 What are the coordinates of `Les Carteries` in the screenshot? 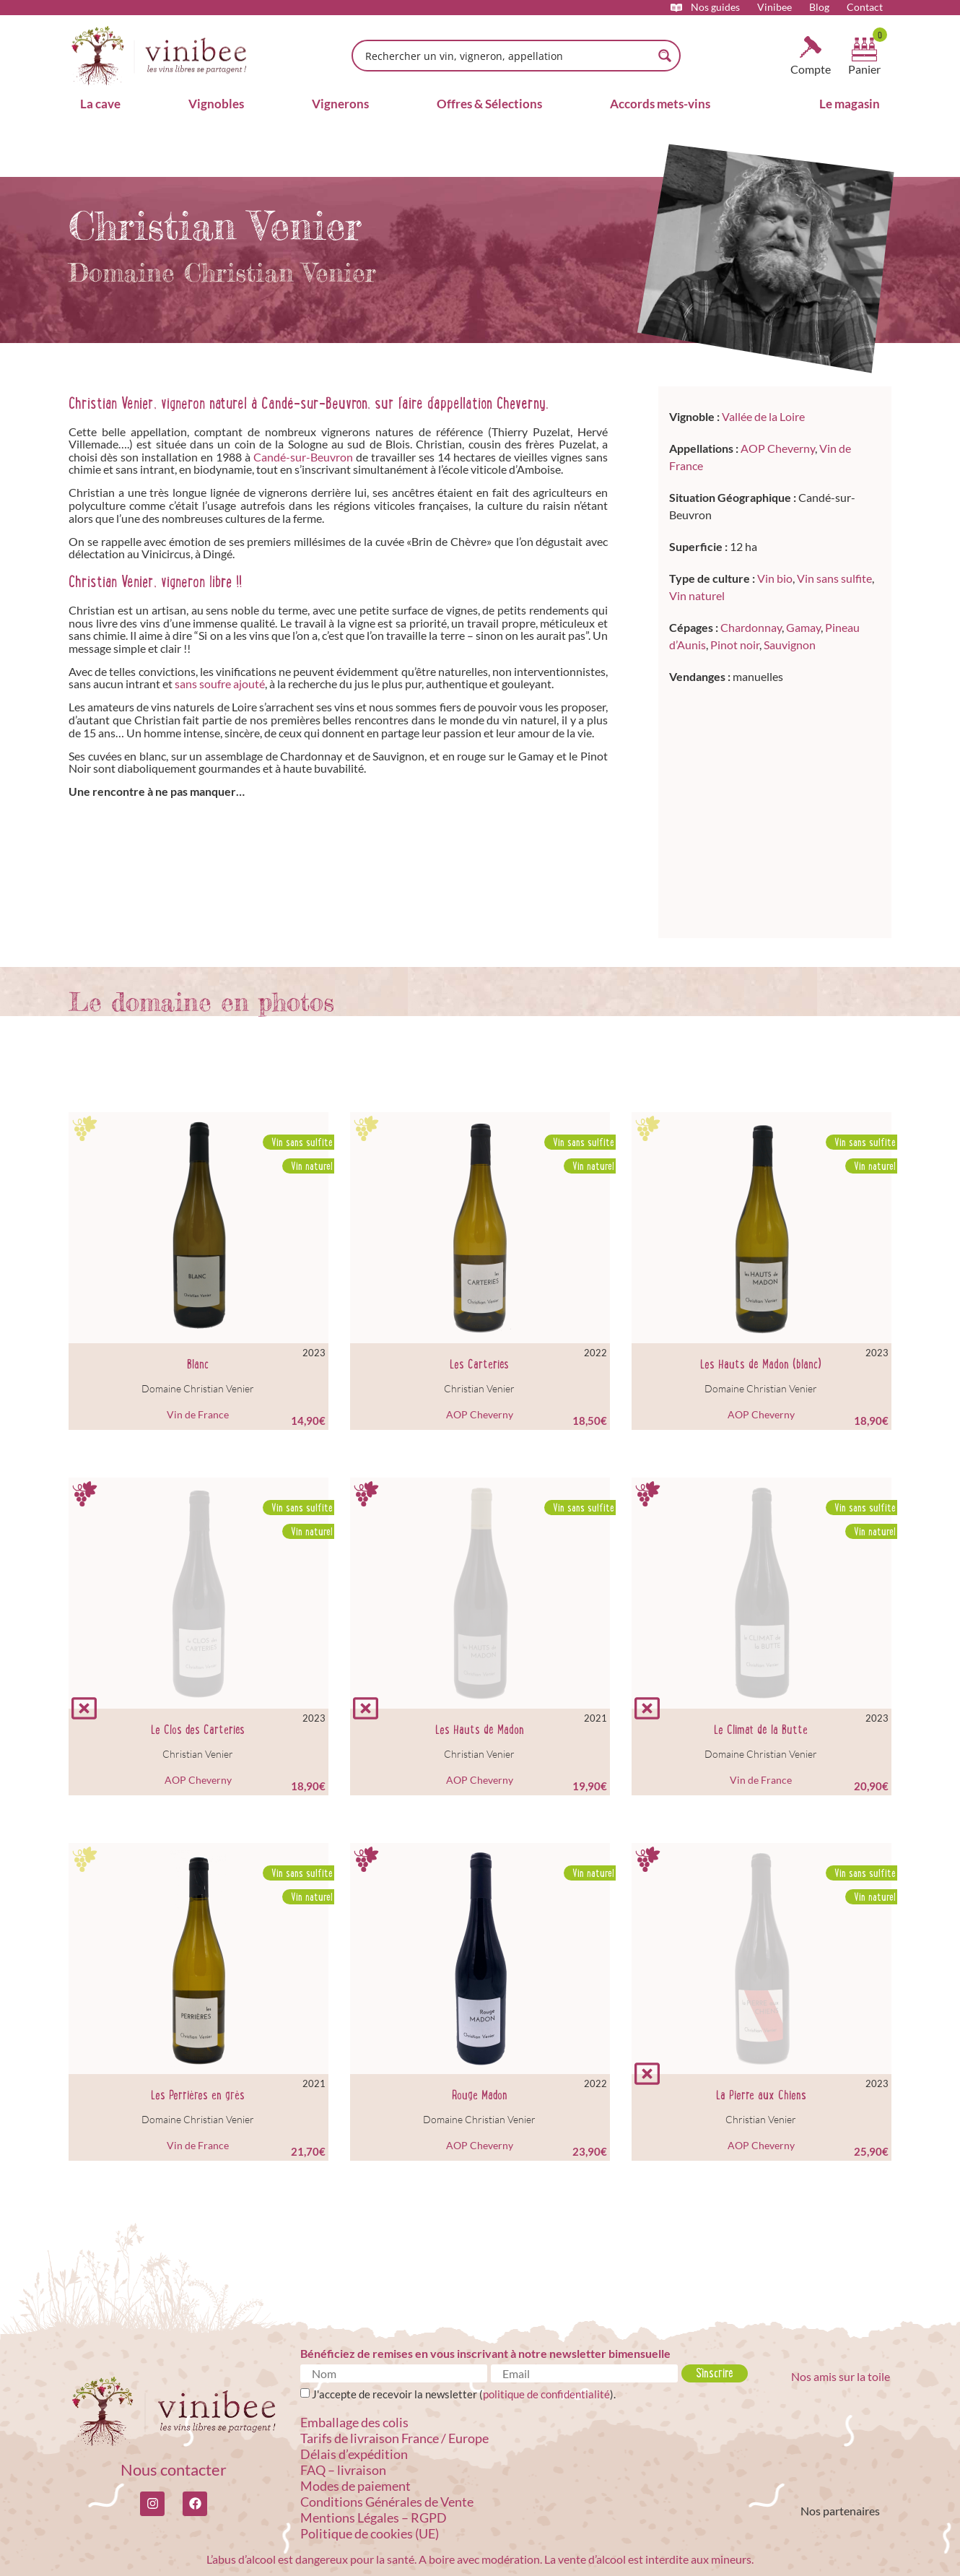 It's located at (479, 1364).